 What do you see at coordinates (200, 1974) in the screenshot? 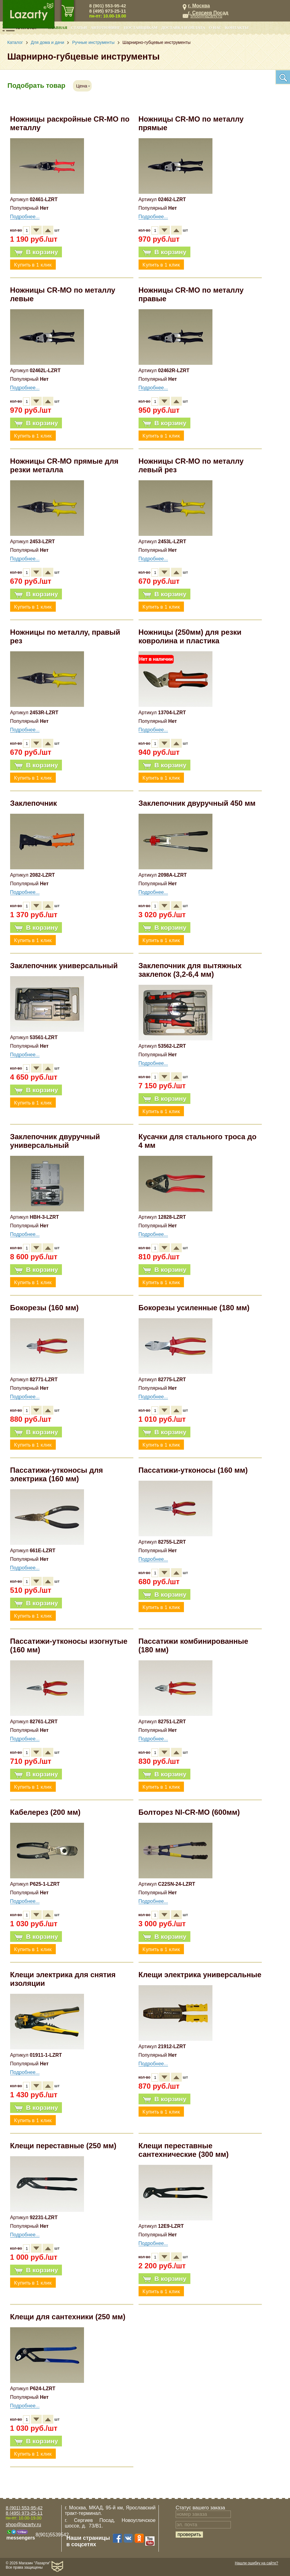
I see `Клещи электрика универсальные` at bounding box center [200, 1974].